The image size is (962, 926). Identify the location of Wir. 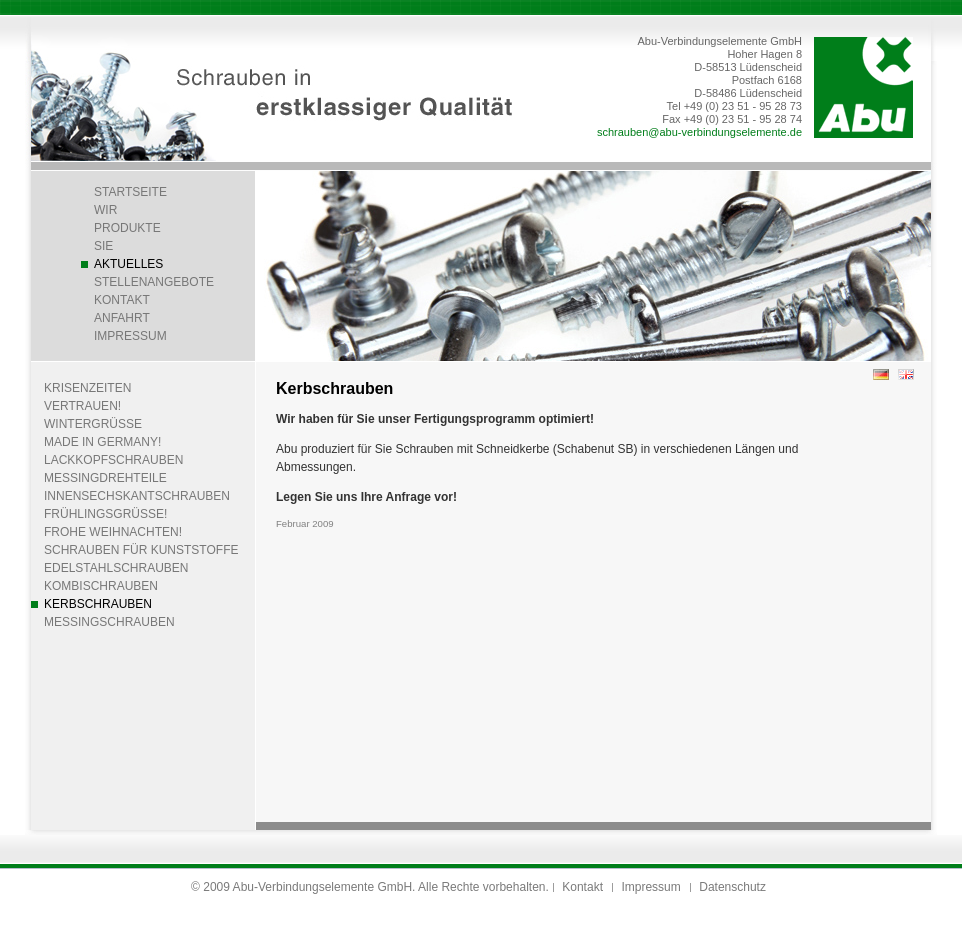
(105, 210).